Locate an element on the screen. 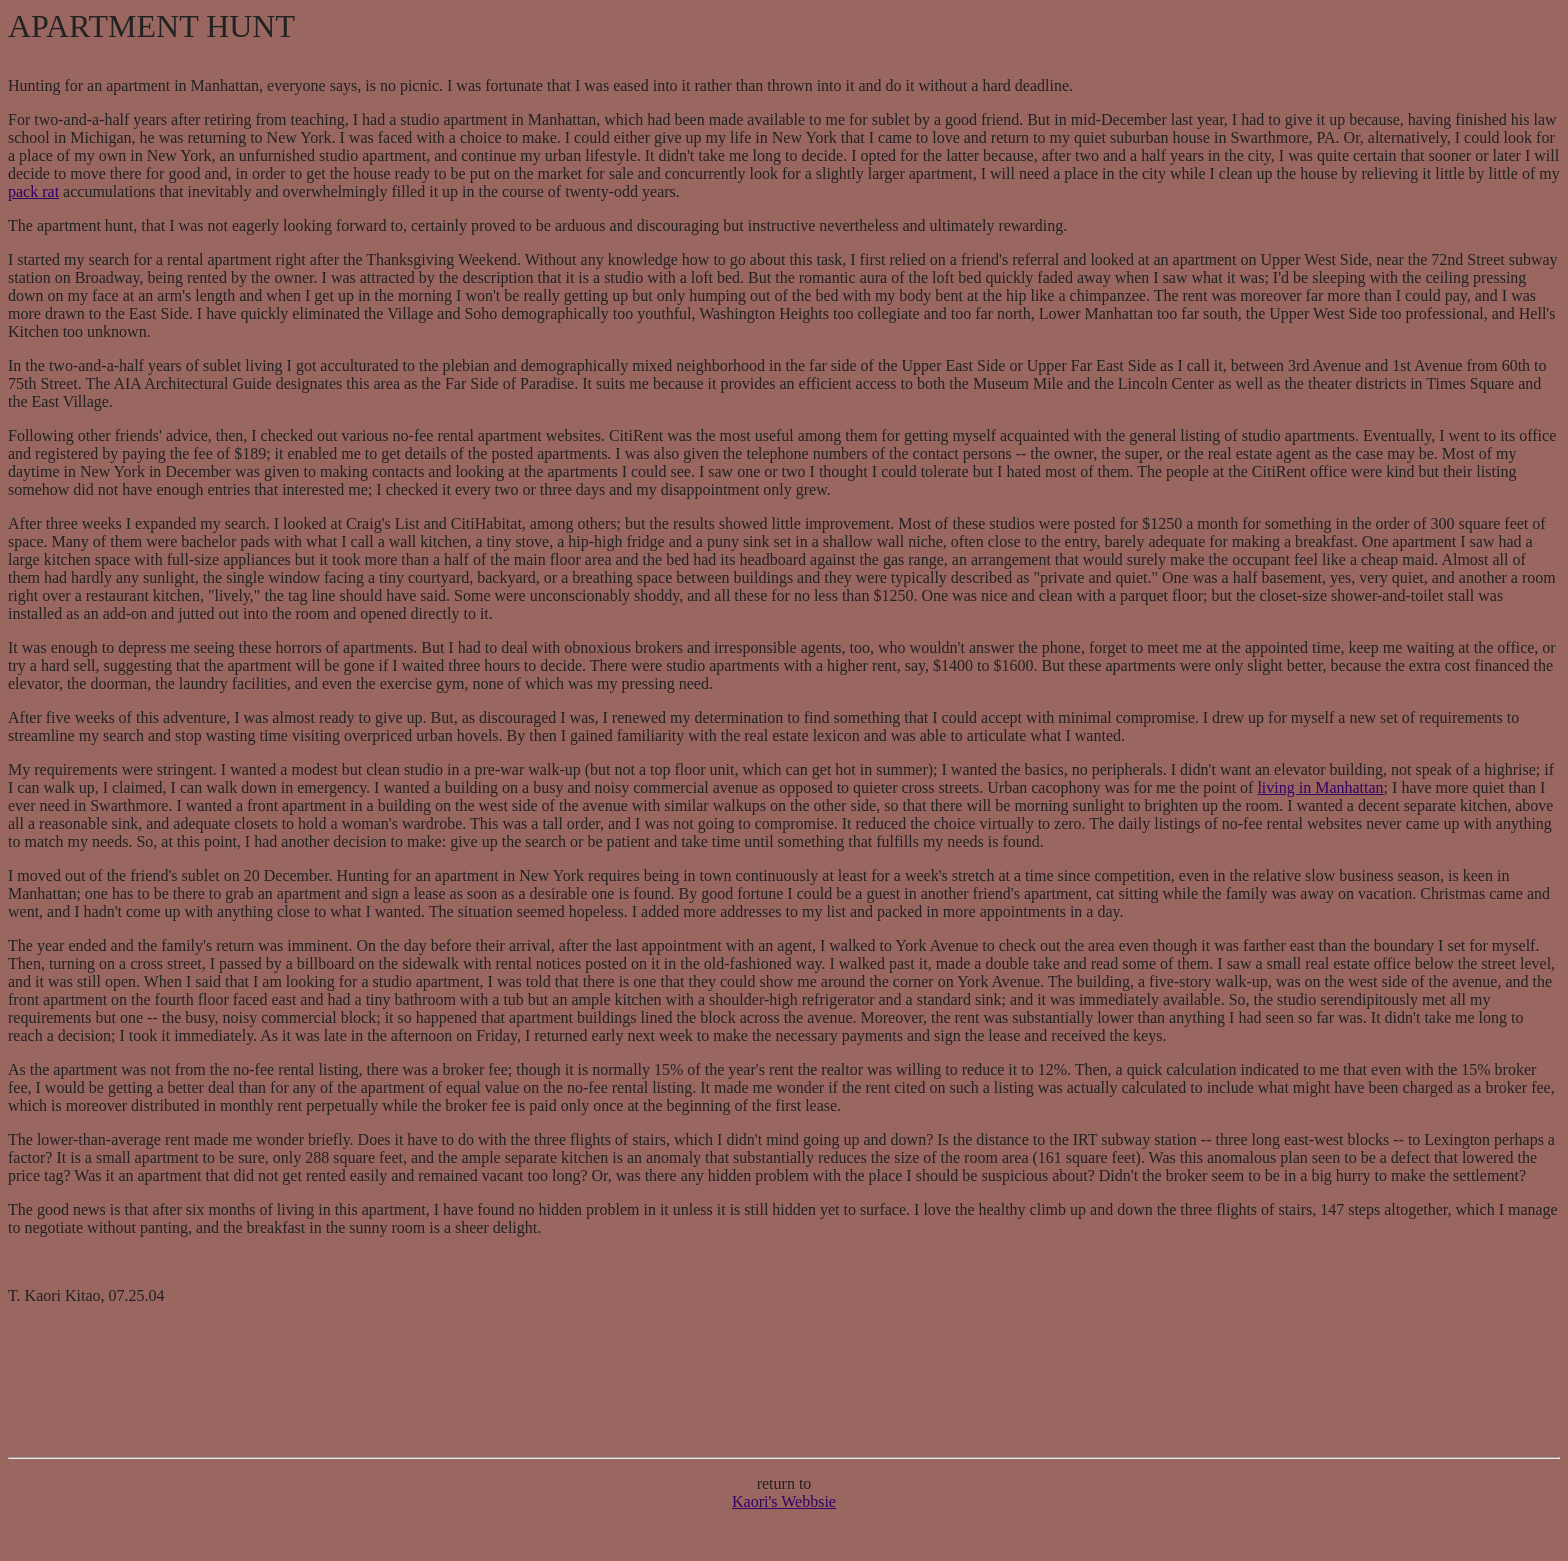 This screenshot has width=1568, height=1561. pack rat is located at coordinates (33, 191).